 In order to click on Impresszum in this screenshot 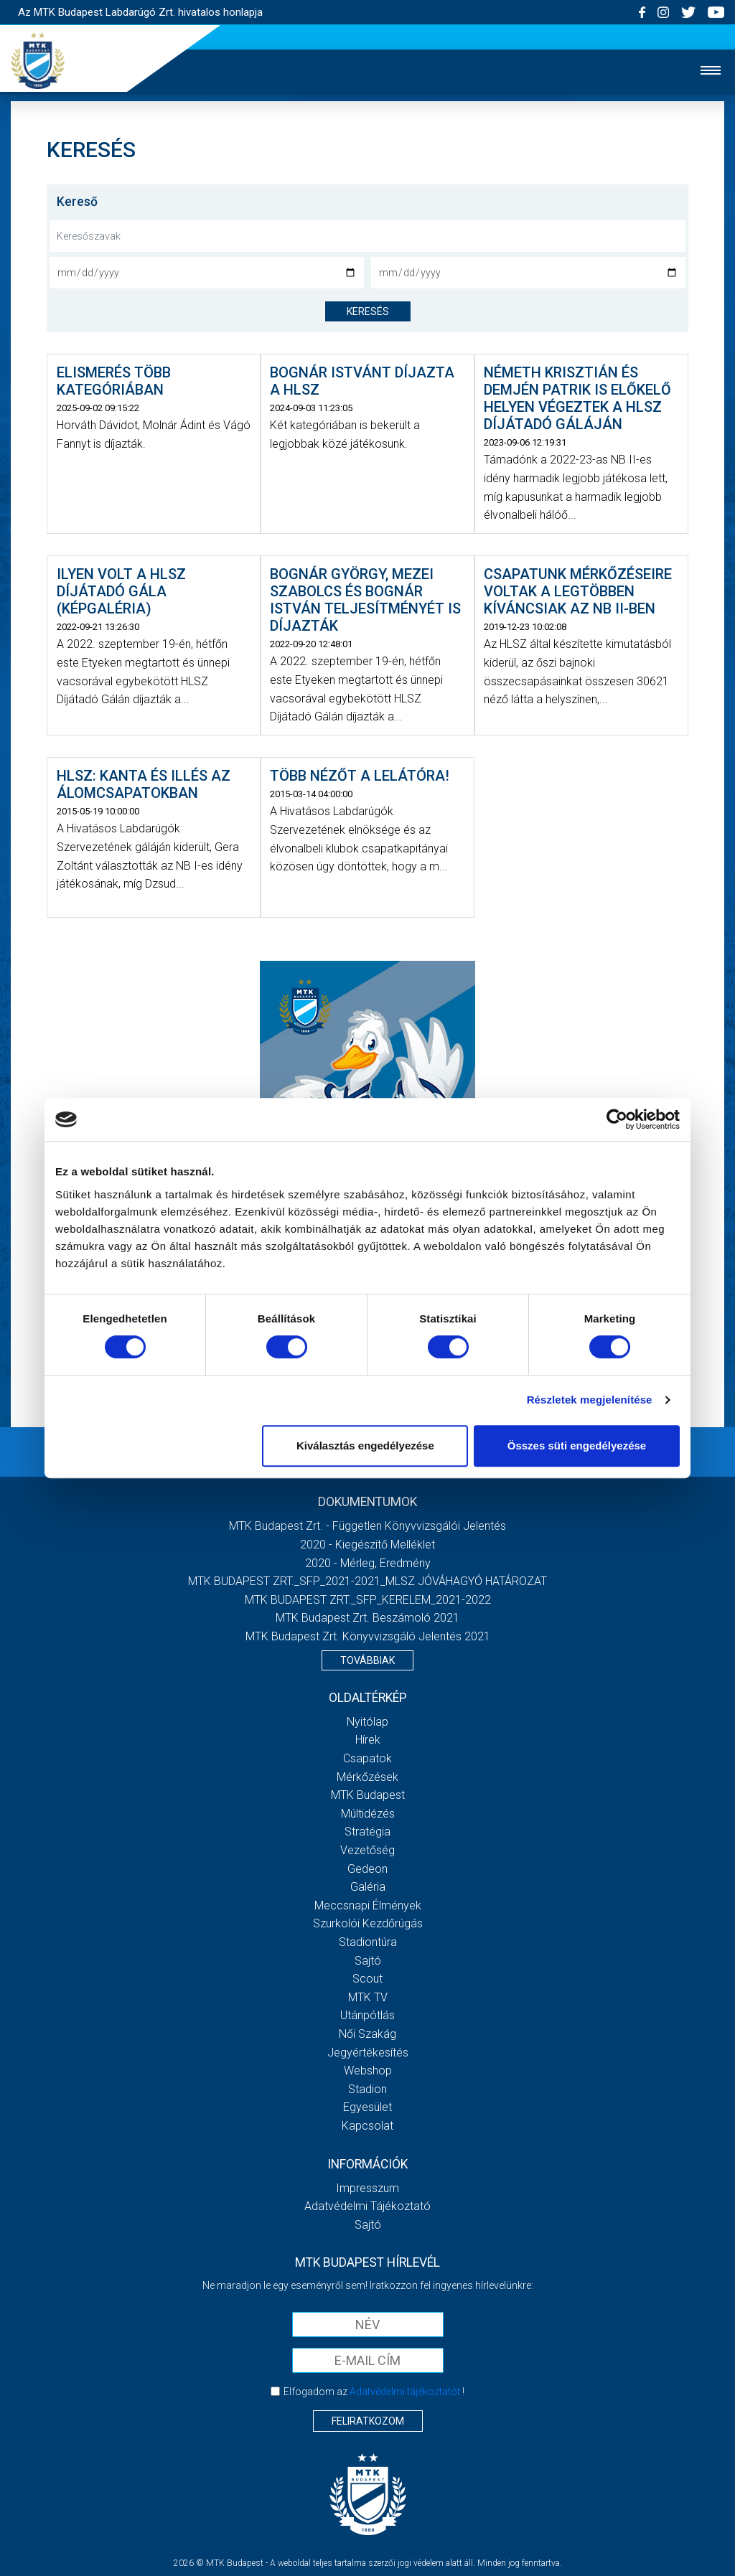, I will do `click(367, 2188)`.